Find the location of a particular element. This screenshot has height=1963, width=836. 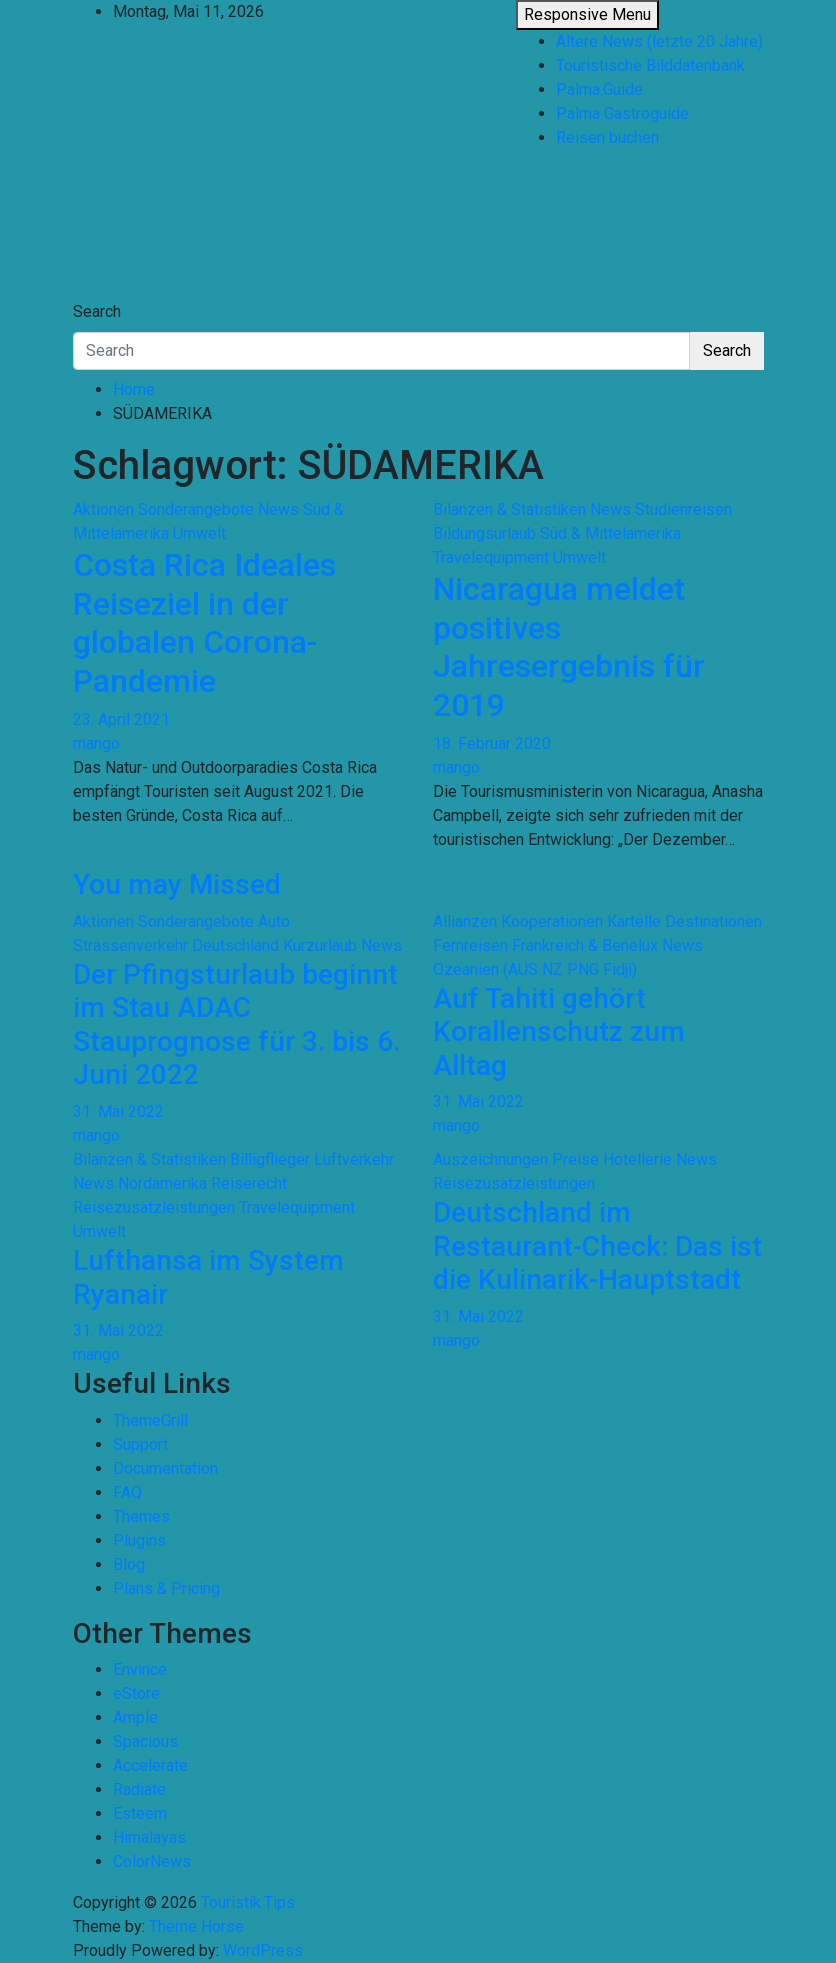

Spacious is located at coordinates (145, 1741).